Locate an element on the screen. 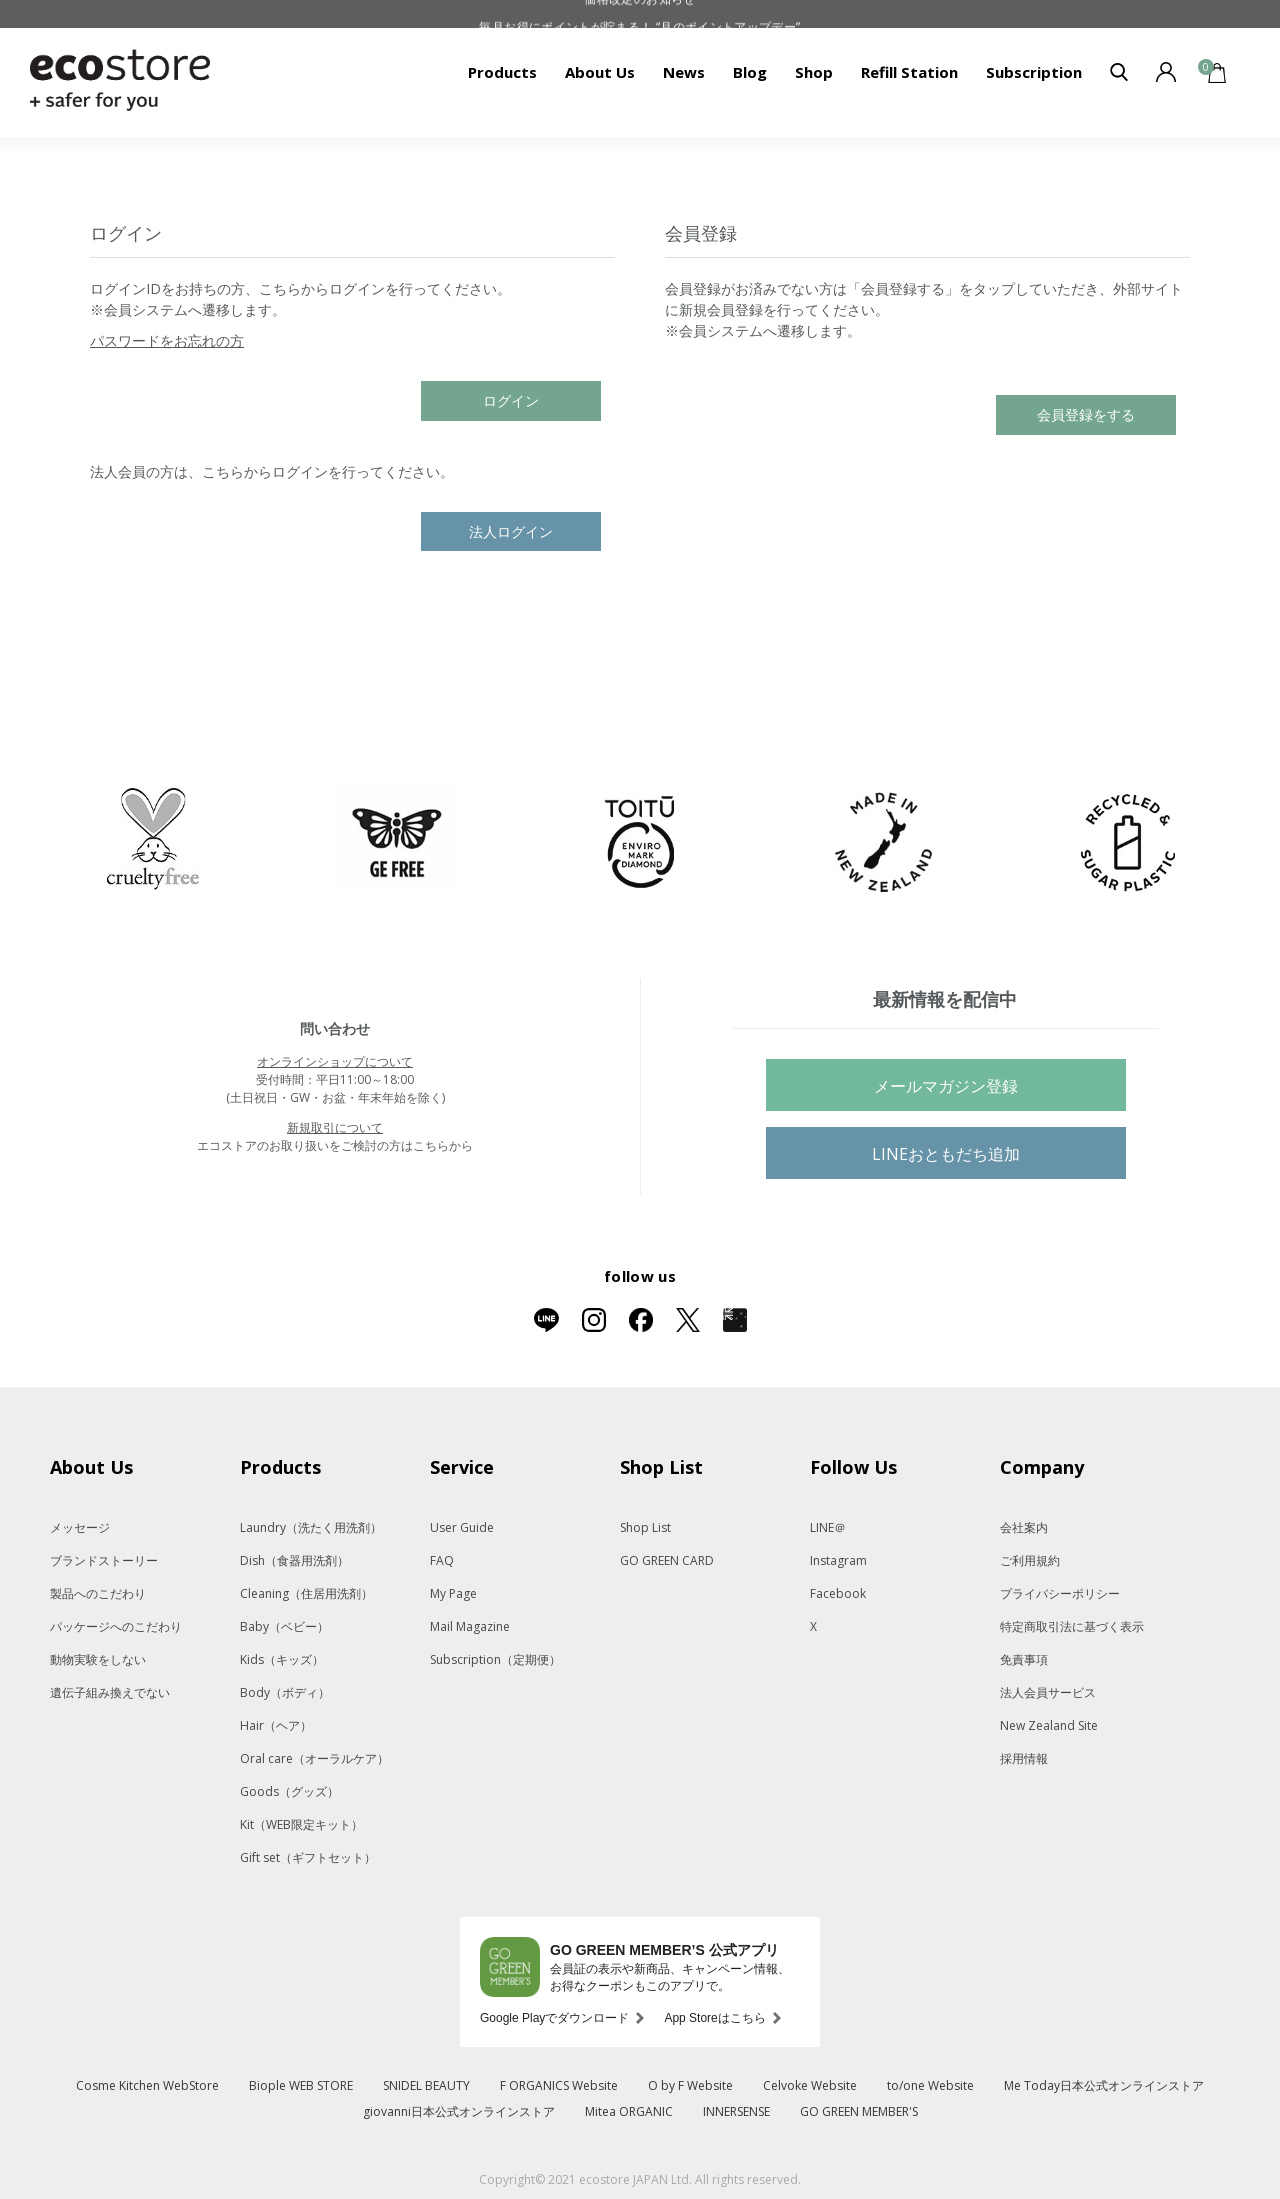 The width and height of the screenshot is (1280, 2199). プライバシーポリシー is located at coordinates (1060, 1593).